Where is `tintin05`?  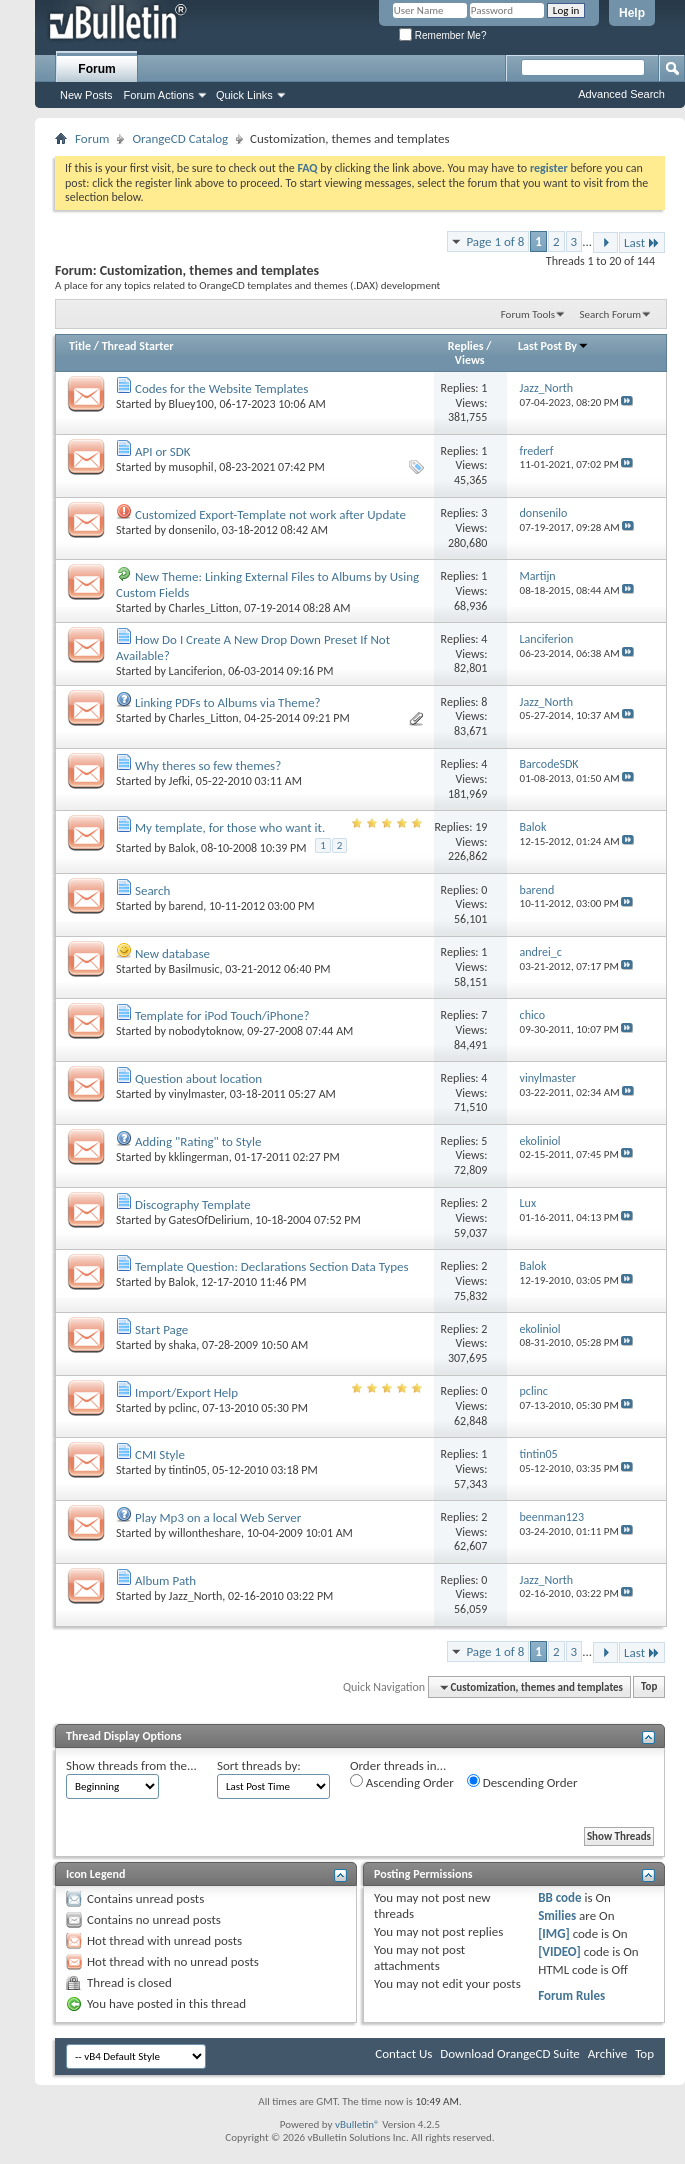 tintin05 is located at coordinates (188, 1470).